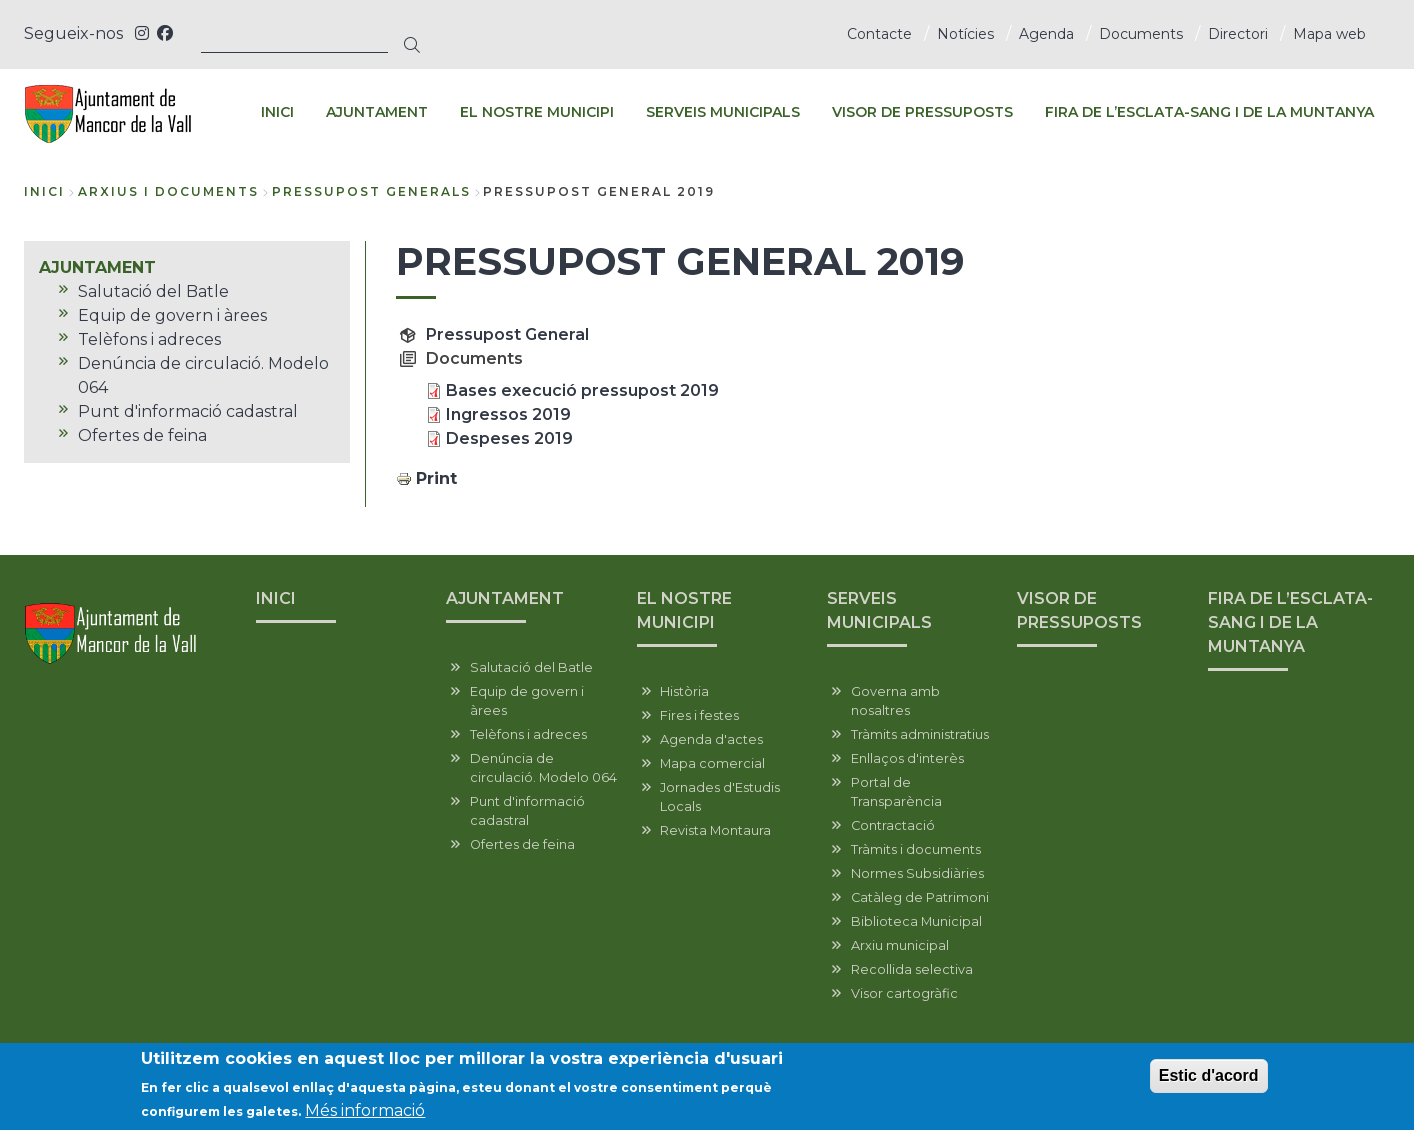 This screenshot has width=1414, height=1130. Describe the element at coordinates (916, 921) in the screenshot. I see `Biblioteca Municipal` at that location.